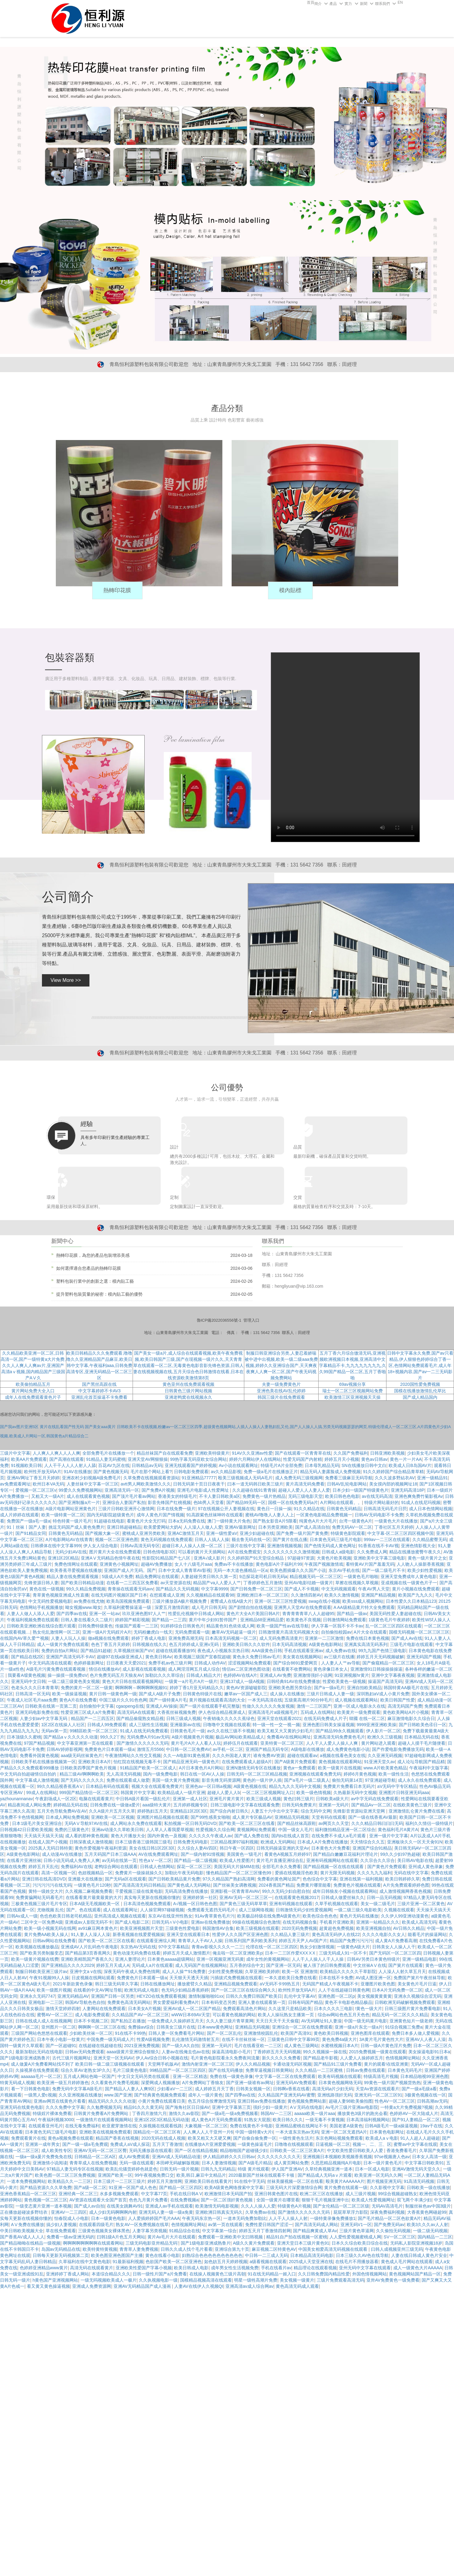 This screenshot has width=454, height=2576. Describe the element at coordinates (345, 2187) in the screenshot. I see `黄片免费在线观看一级` at that location.